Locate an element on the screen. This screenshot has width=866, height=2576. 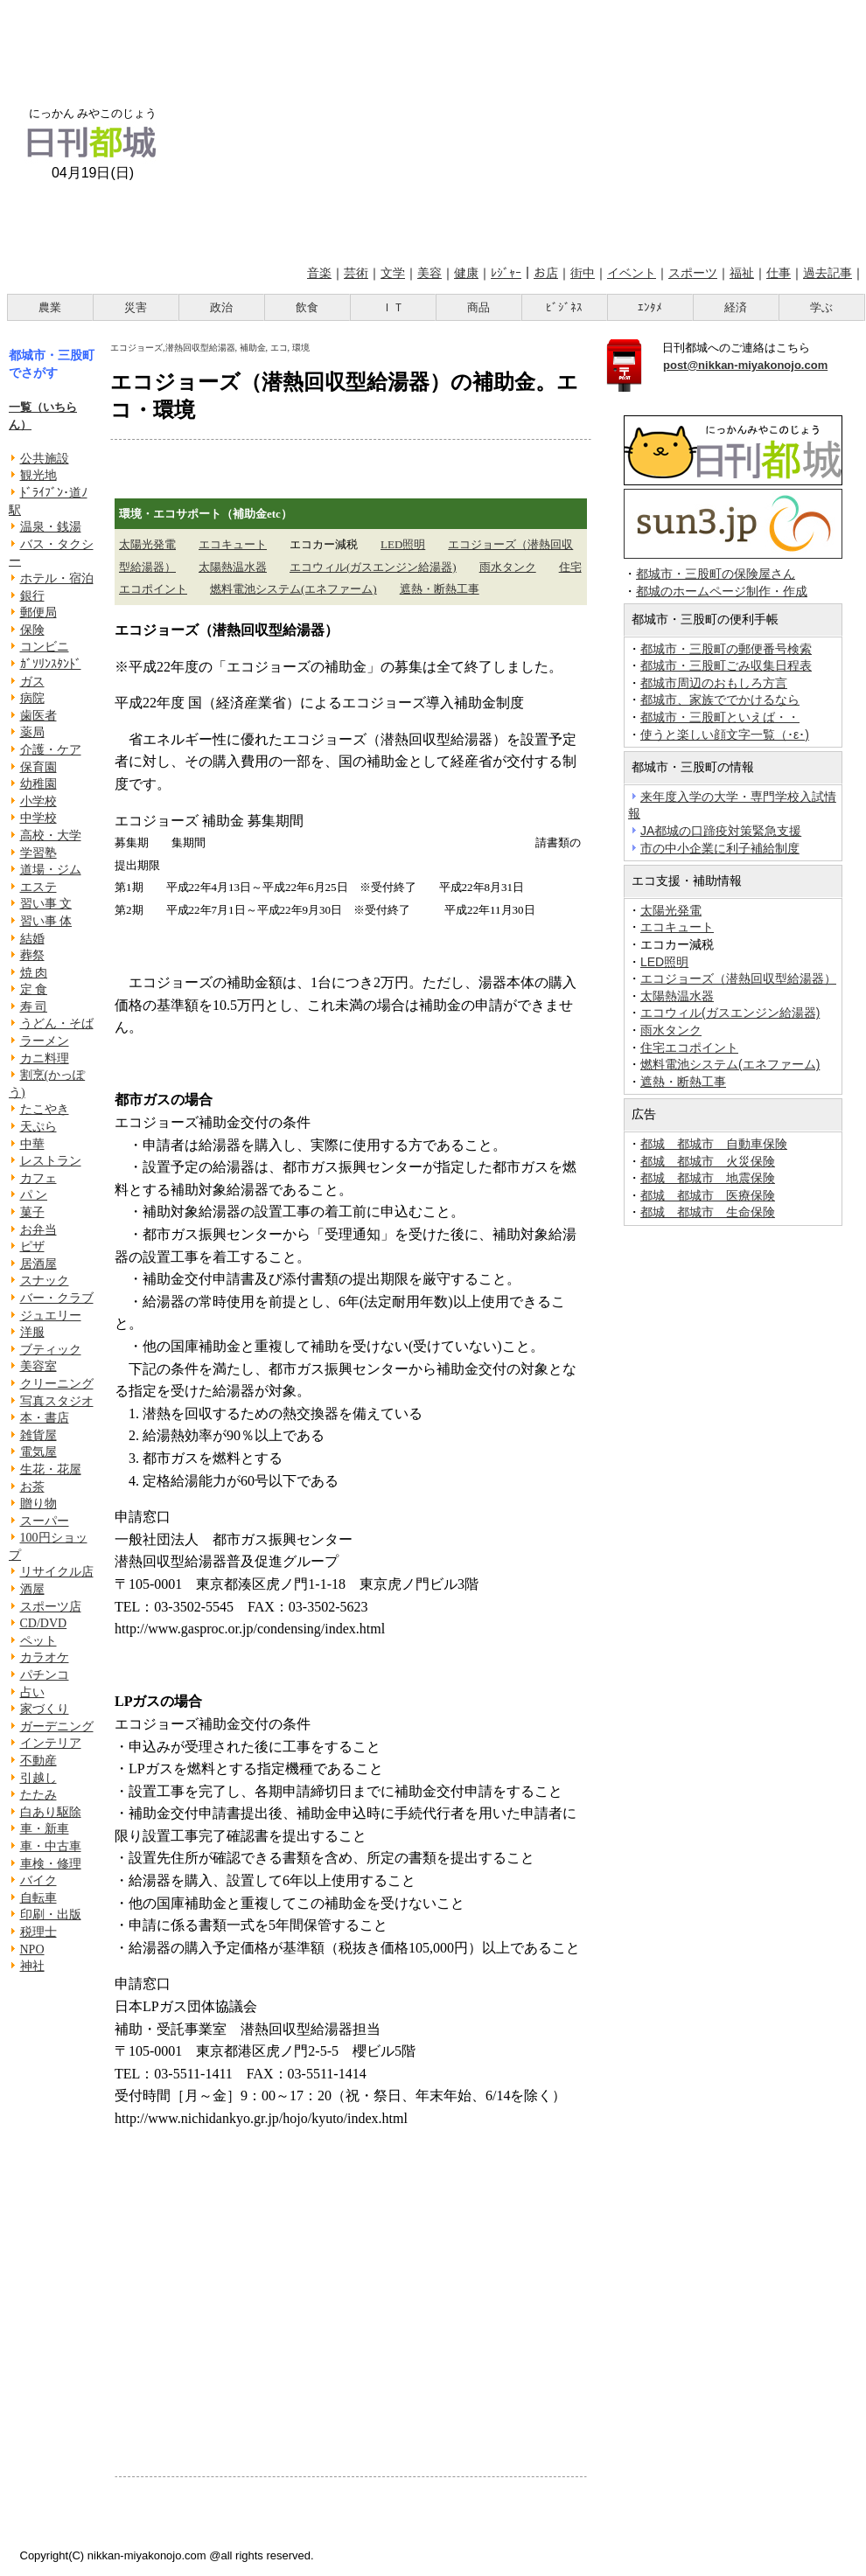
仕事 is located at coordinates (778, 273).